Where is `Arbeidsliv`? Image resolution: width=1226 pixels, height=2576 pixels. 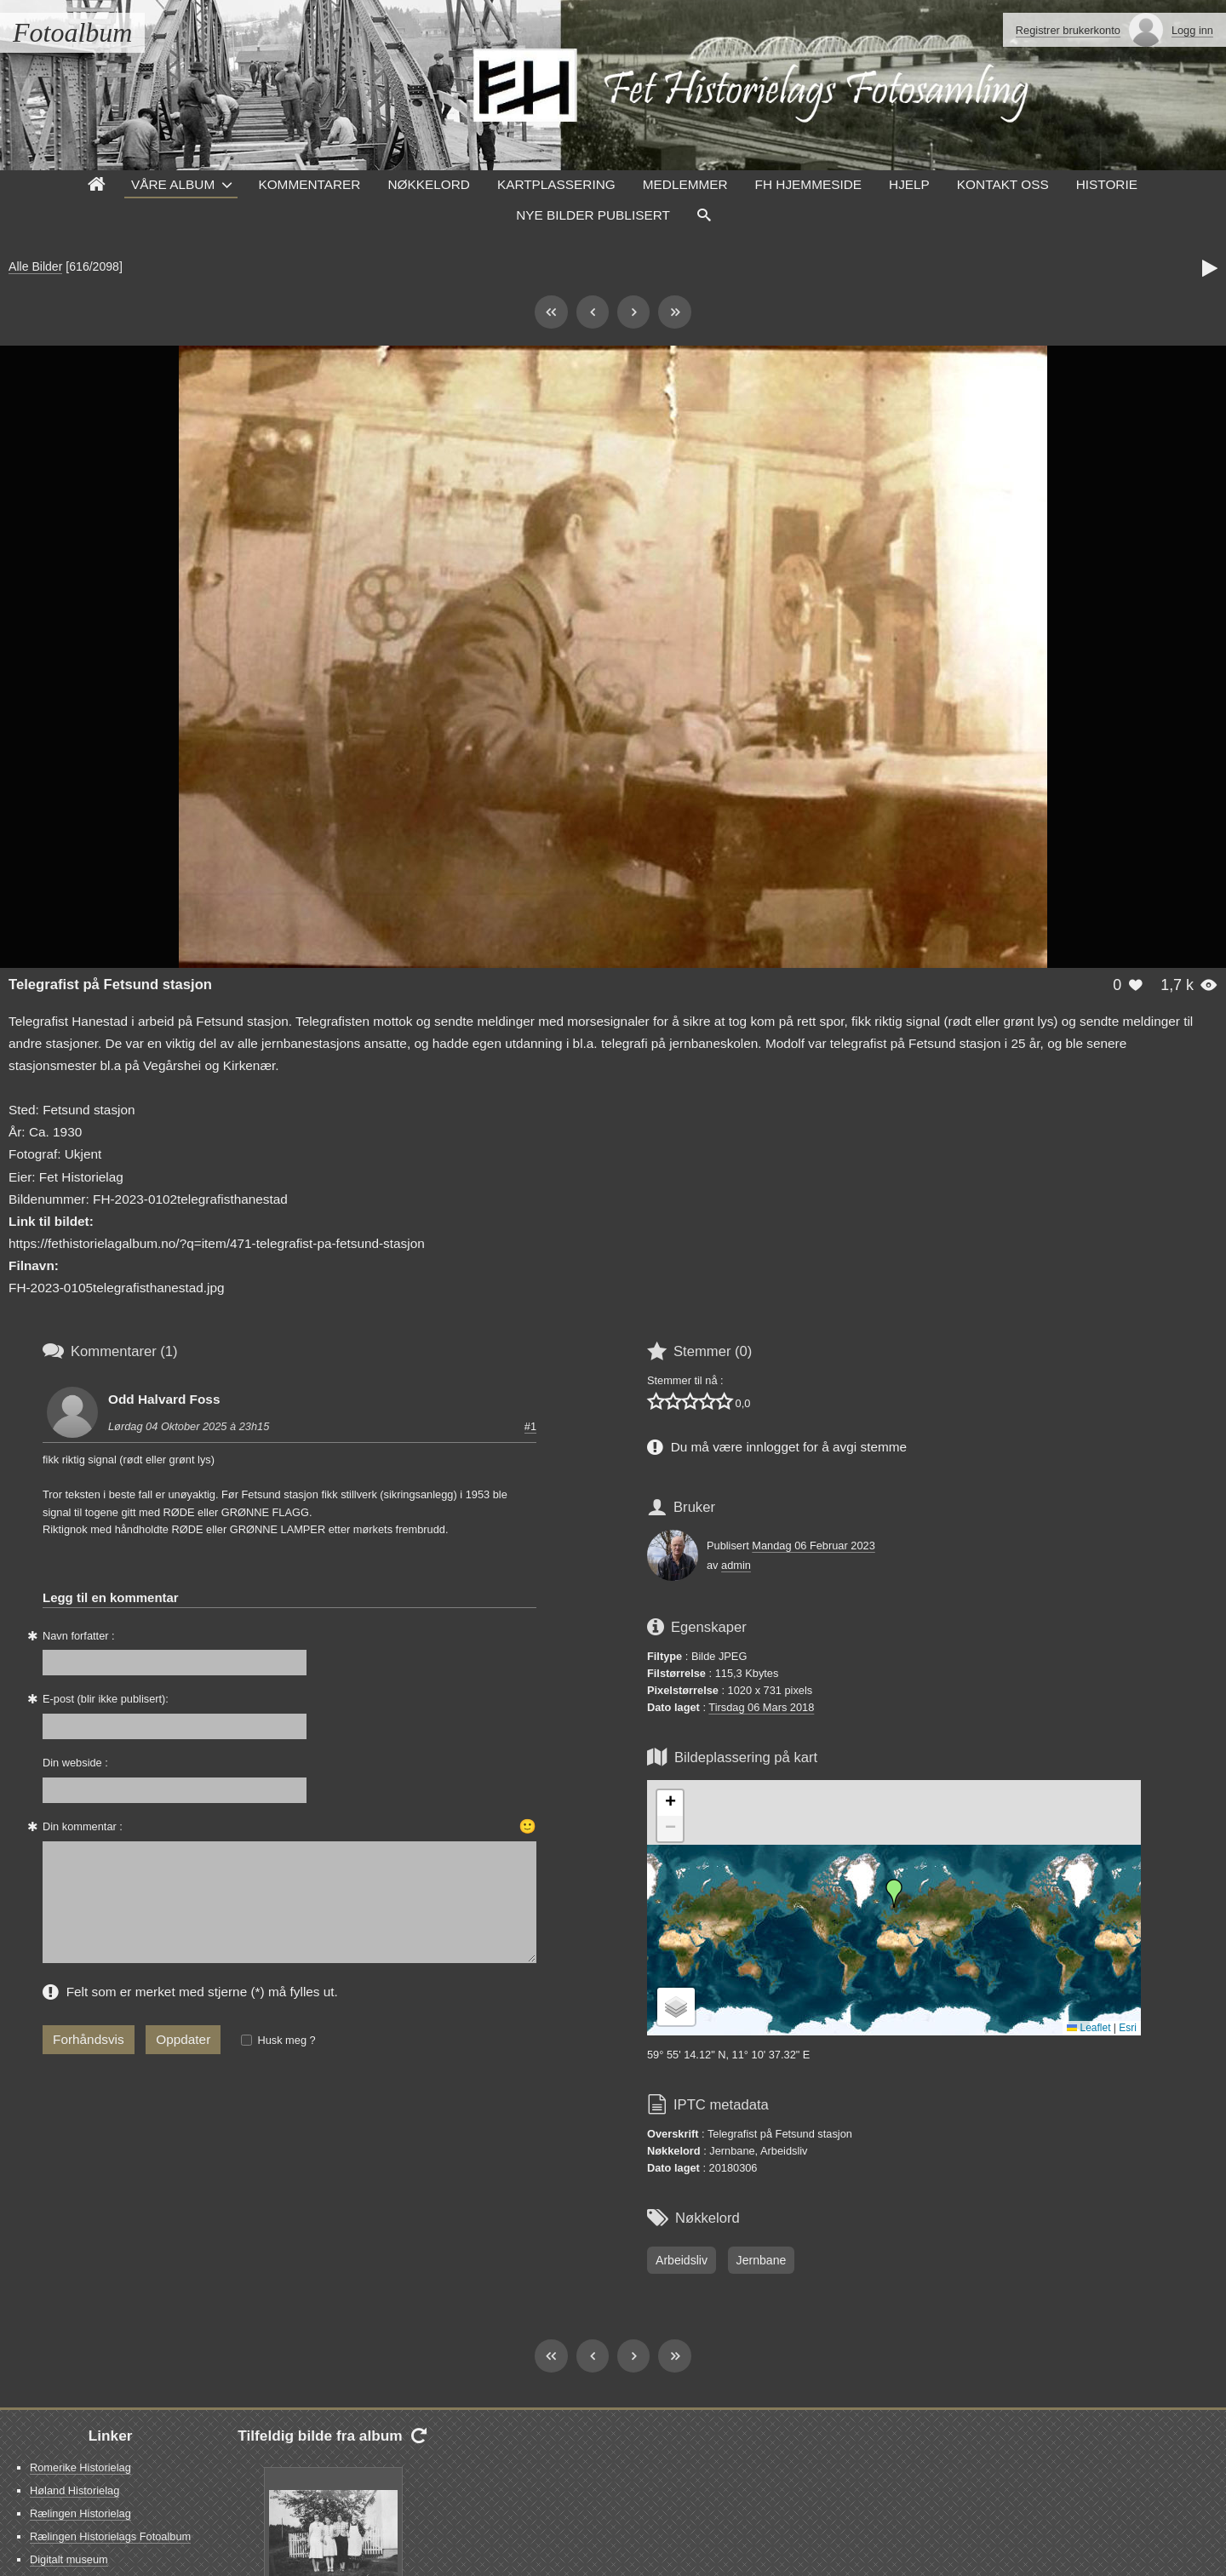
Arbeidsliv is located at coordinates (682, 2260).